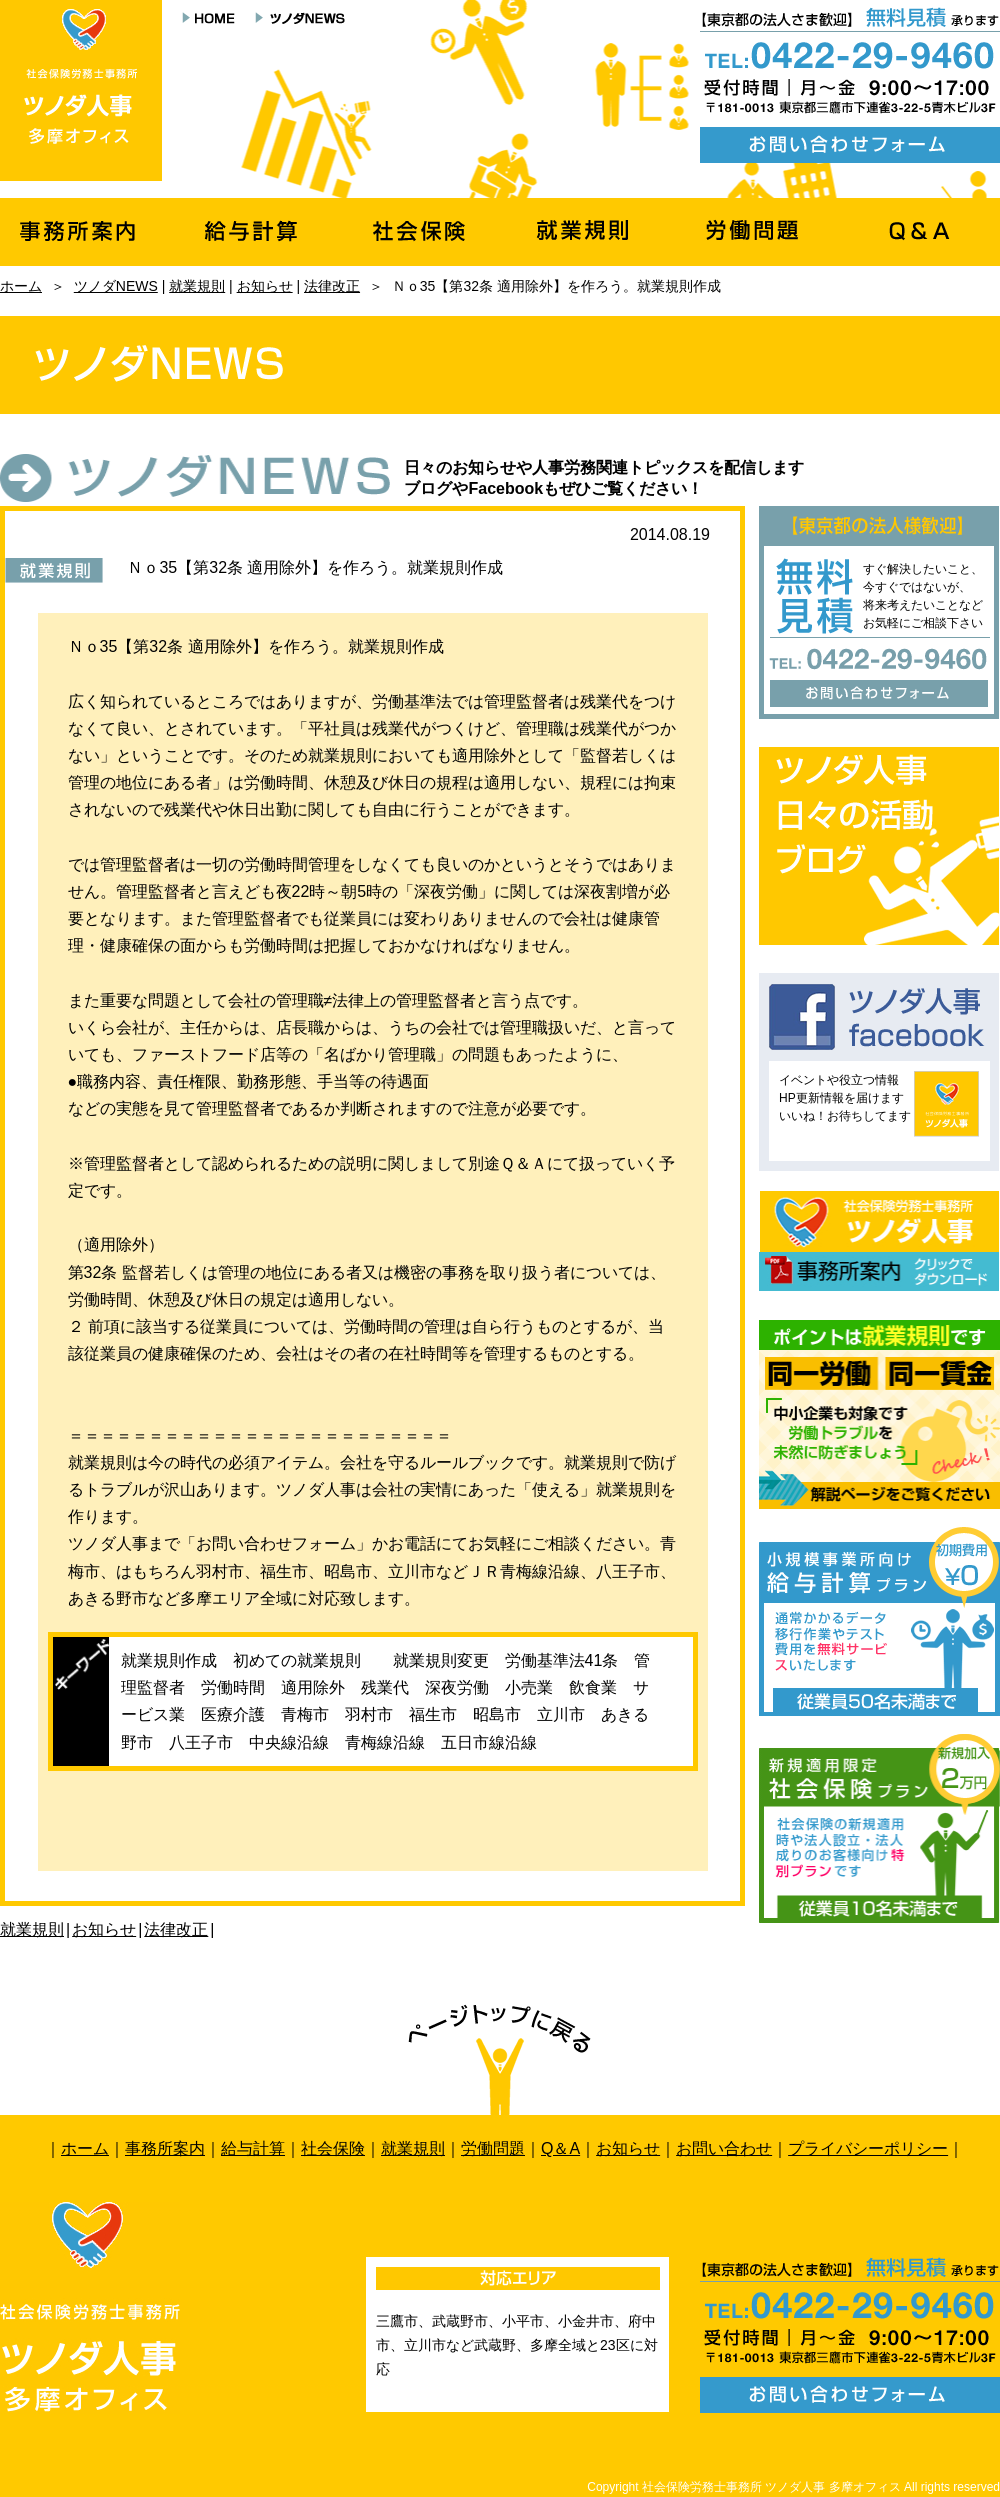  Describe the element at coordinates (116, 286) in the screenshot. I see `ツノダNEWS` at that location.